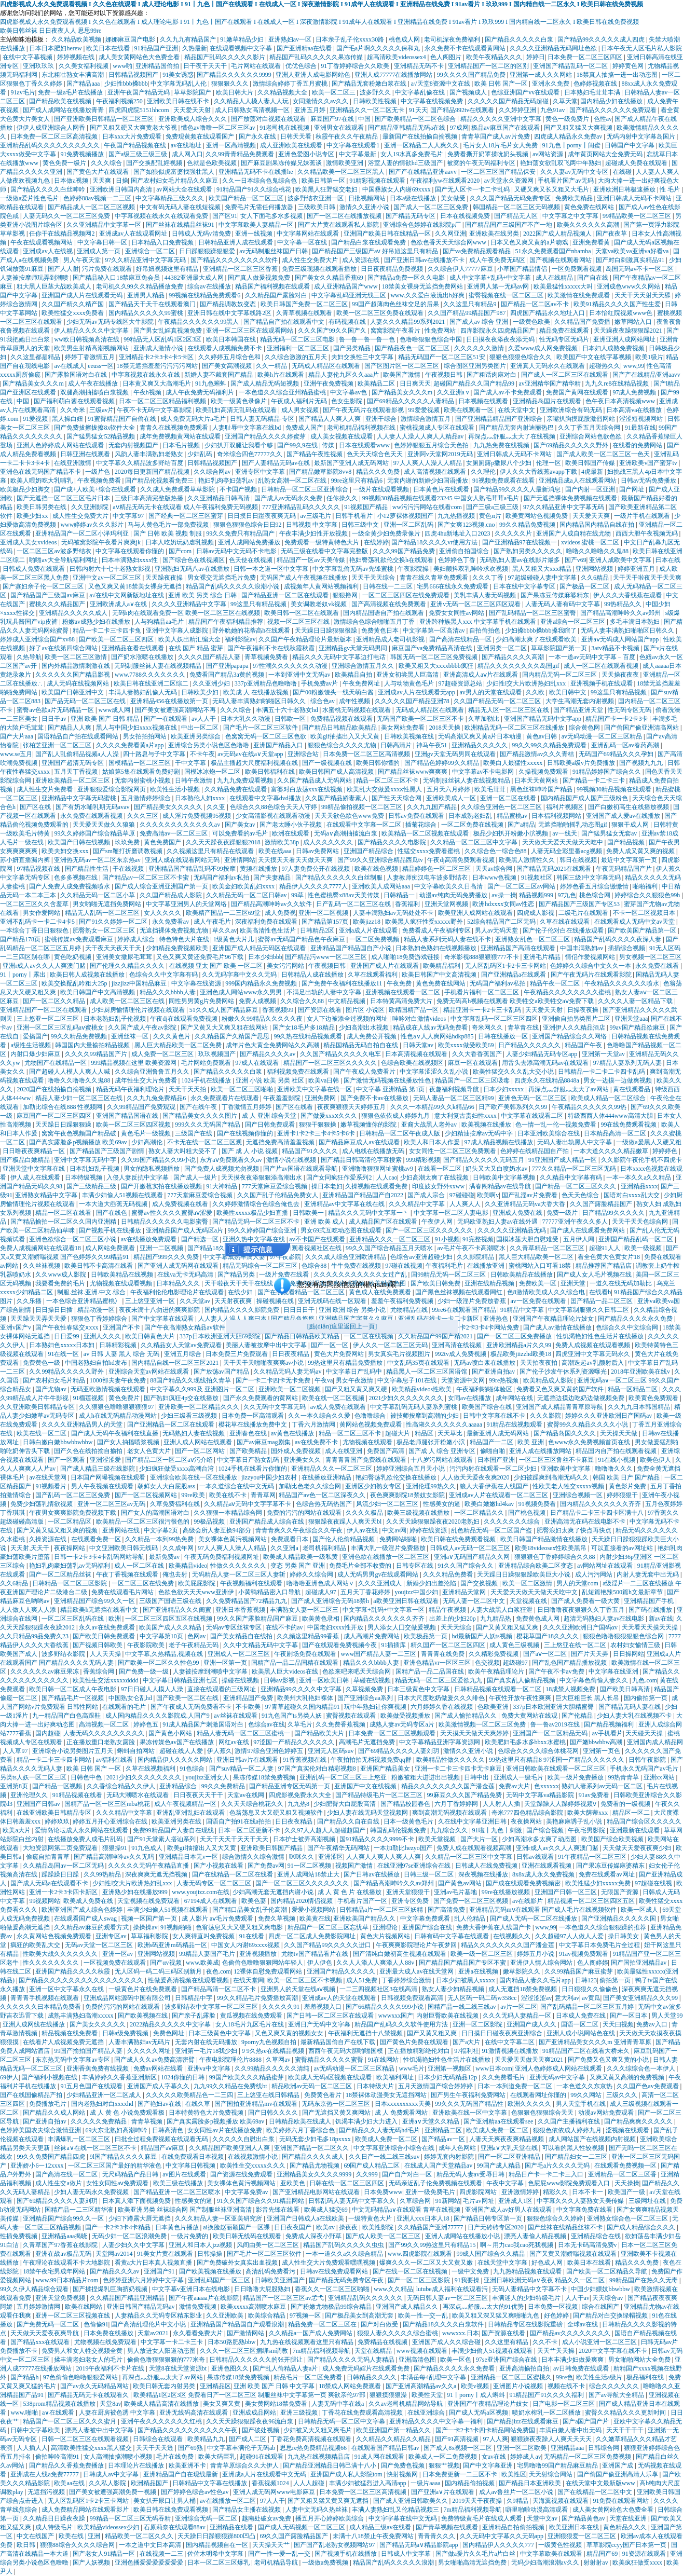 The height and width of the screenshot is (2576, 683). Describe the element at coordinates (515, 1398) in the screenshot. I see `成年网站在线` at that location.